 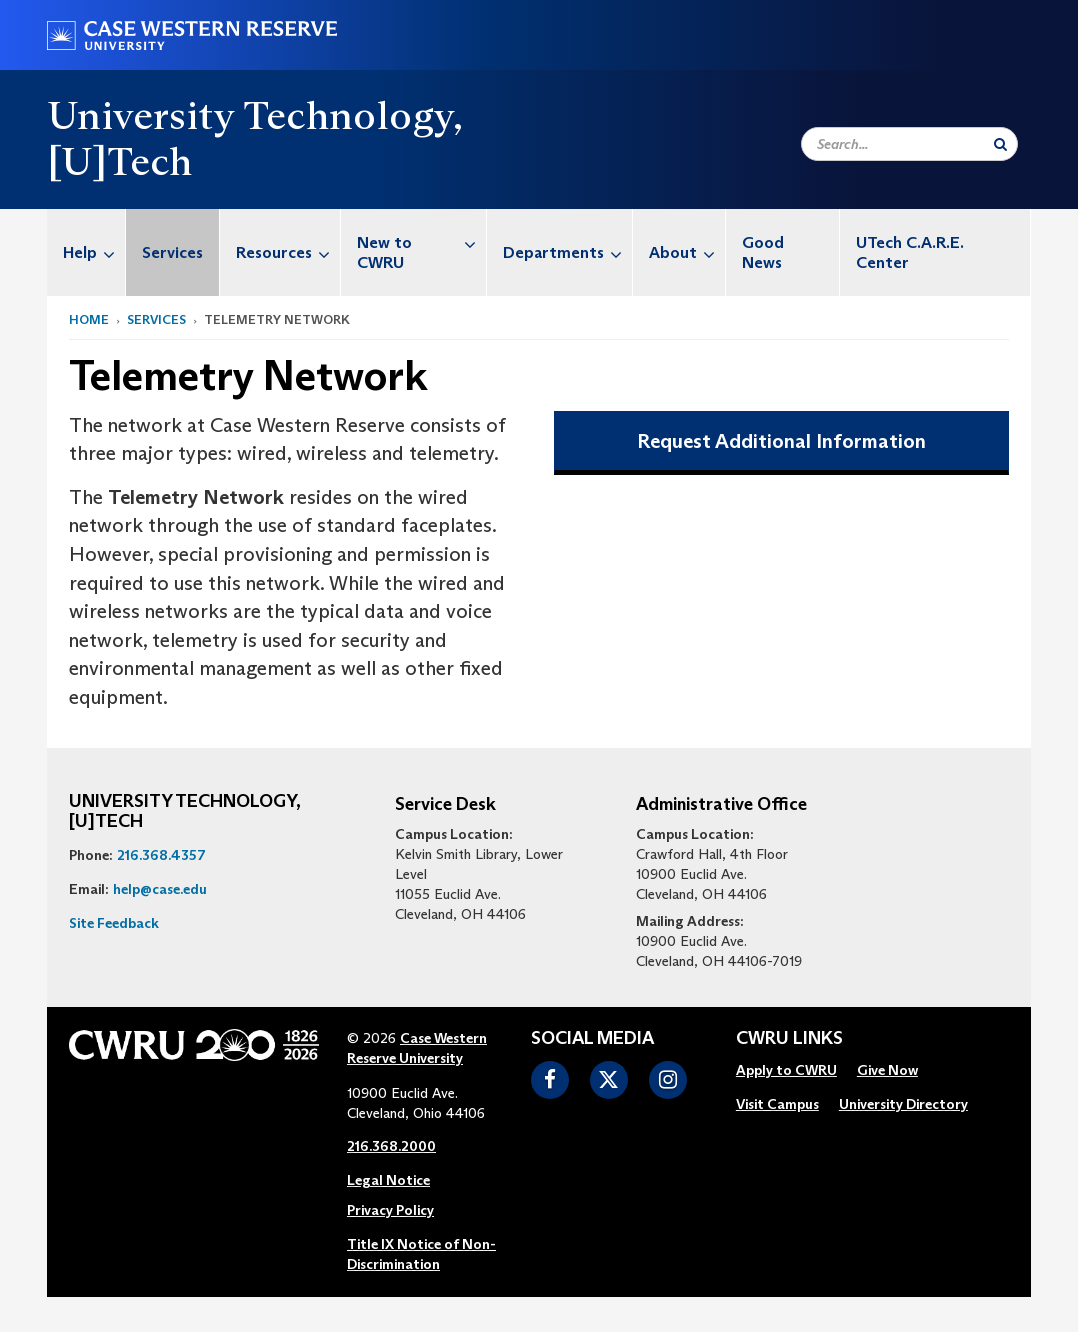 What do you see at coordinates (910, 252) in the screenshot?
I see `UTech C.A.R.E. Center` at bounding box center [910, 252].